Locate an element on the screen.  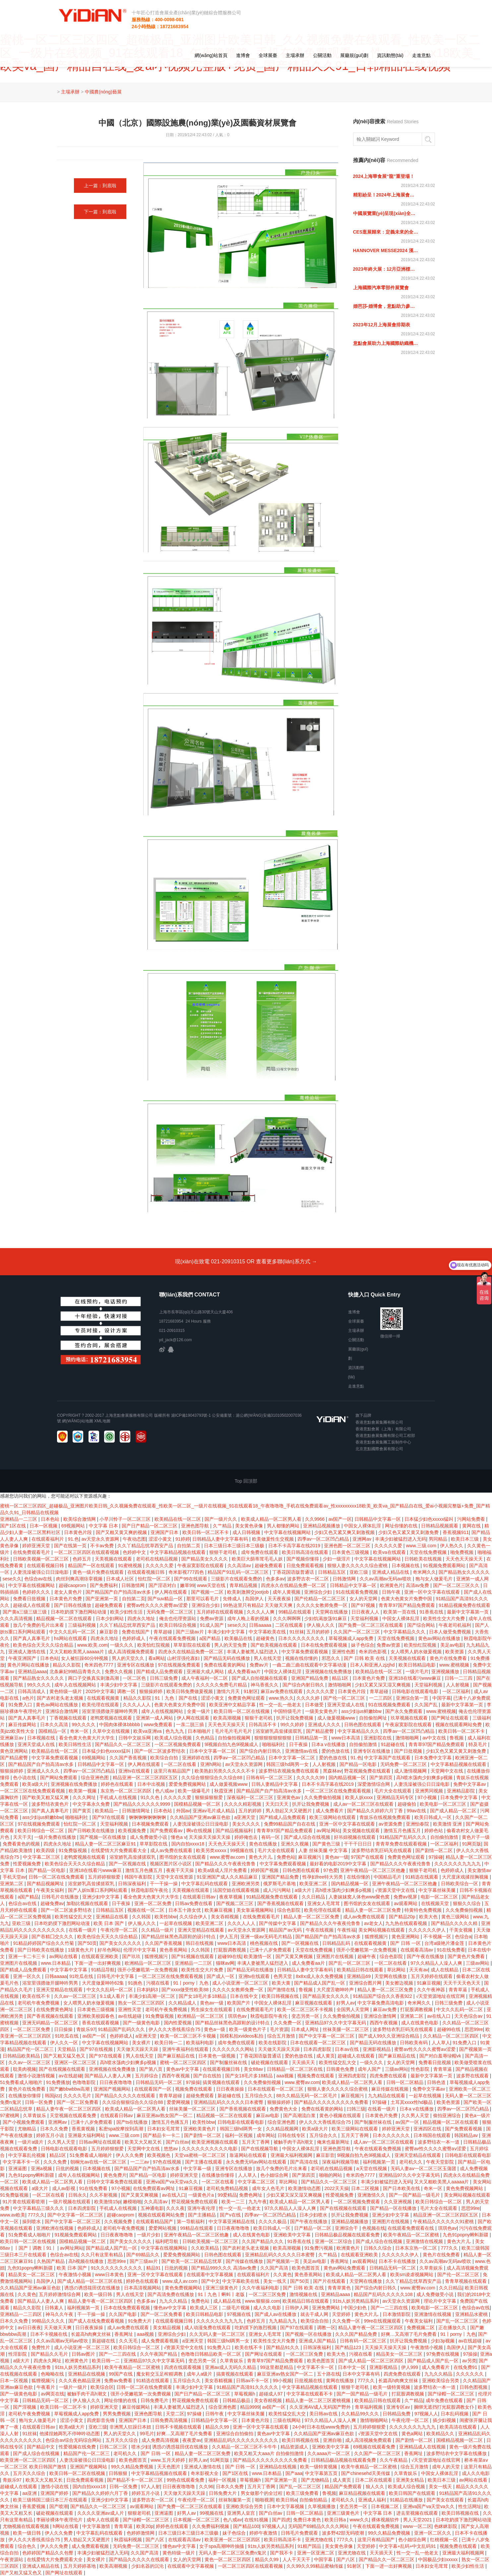
神马久久午夜 is located at coordinates (60, 2314).